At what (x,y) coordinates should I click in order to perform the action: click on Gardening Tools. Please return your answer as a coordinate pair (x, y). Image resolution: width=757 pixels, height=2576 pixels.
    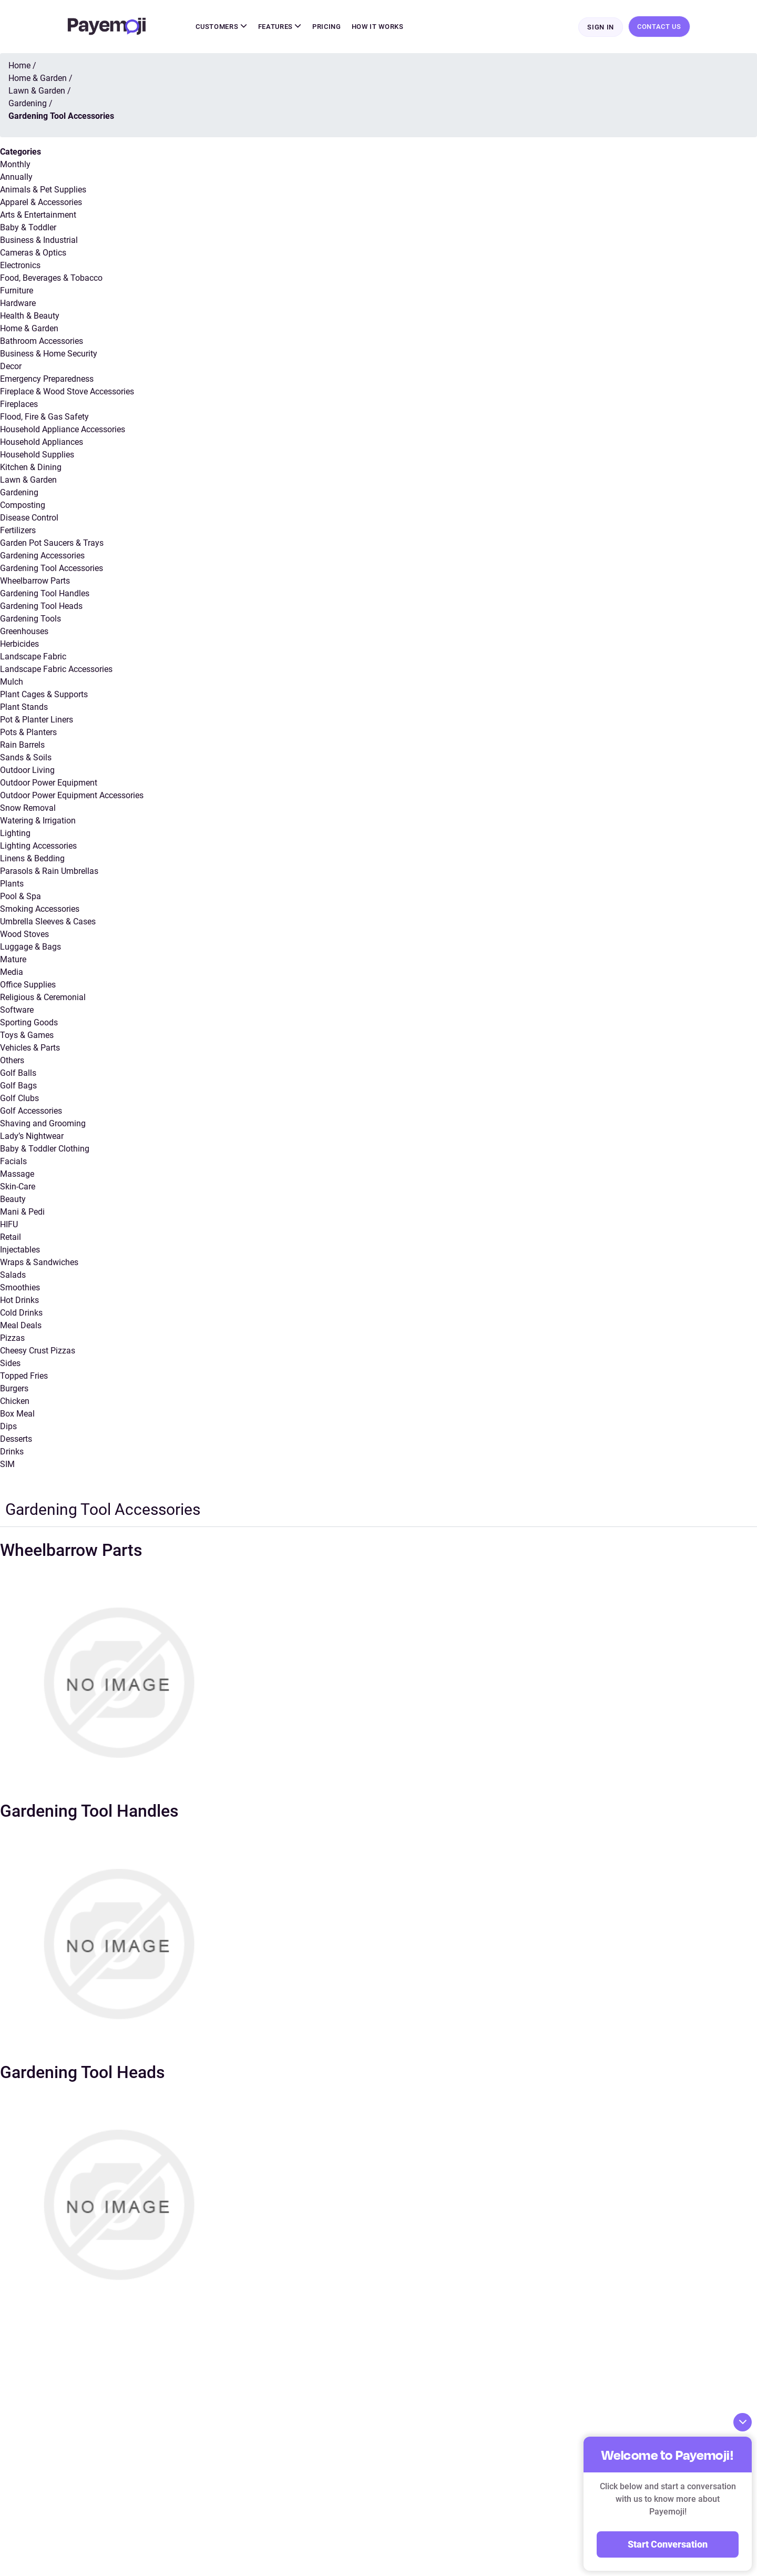
    Looking at the image, I should click on (30, 619).